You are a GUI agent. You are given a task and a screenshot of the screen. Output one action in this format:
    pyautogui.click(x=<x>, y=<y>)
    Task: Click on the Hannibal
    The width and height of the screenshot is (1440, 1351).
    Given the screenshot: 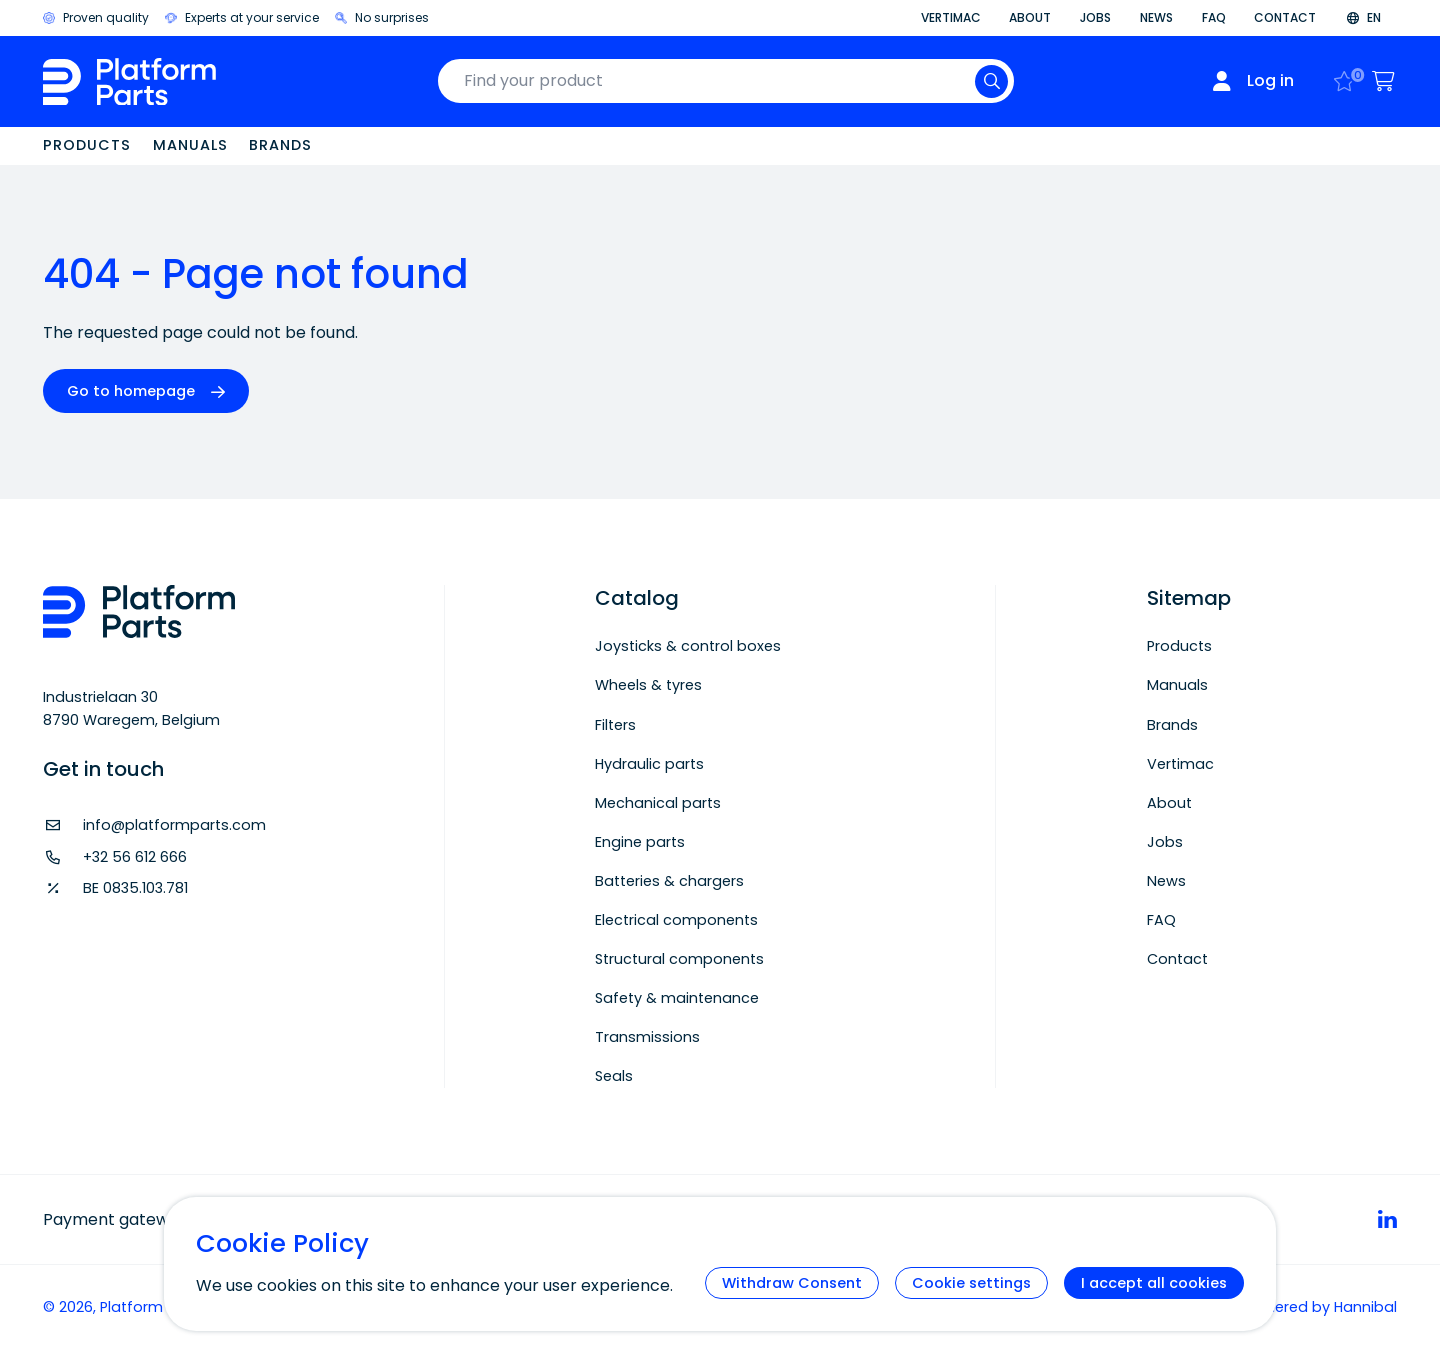 What is the action you would take?
    pyautogui.click(x=1365, y=1307)
    